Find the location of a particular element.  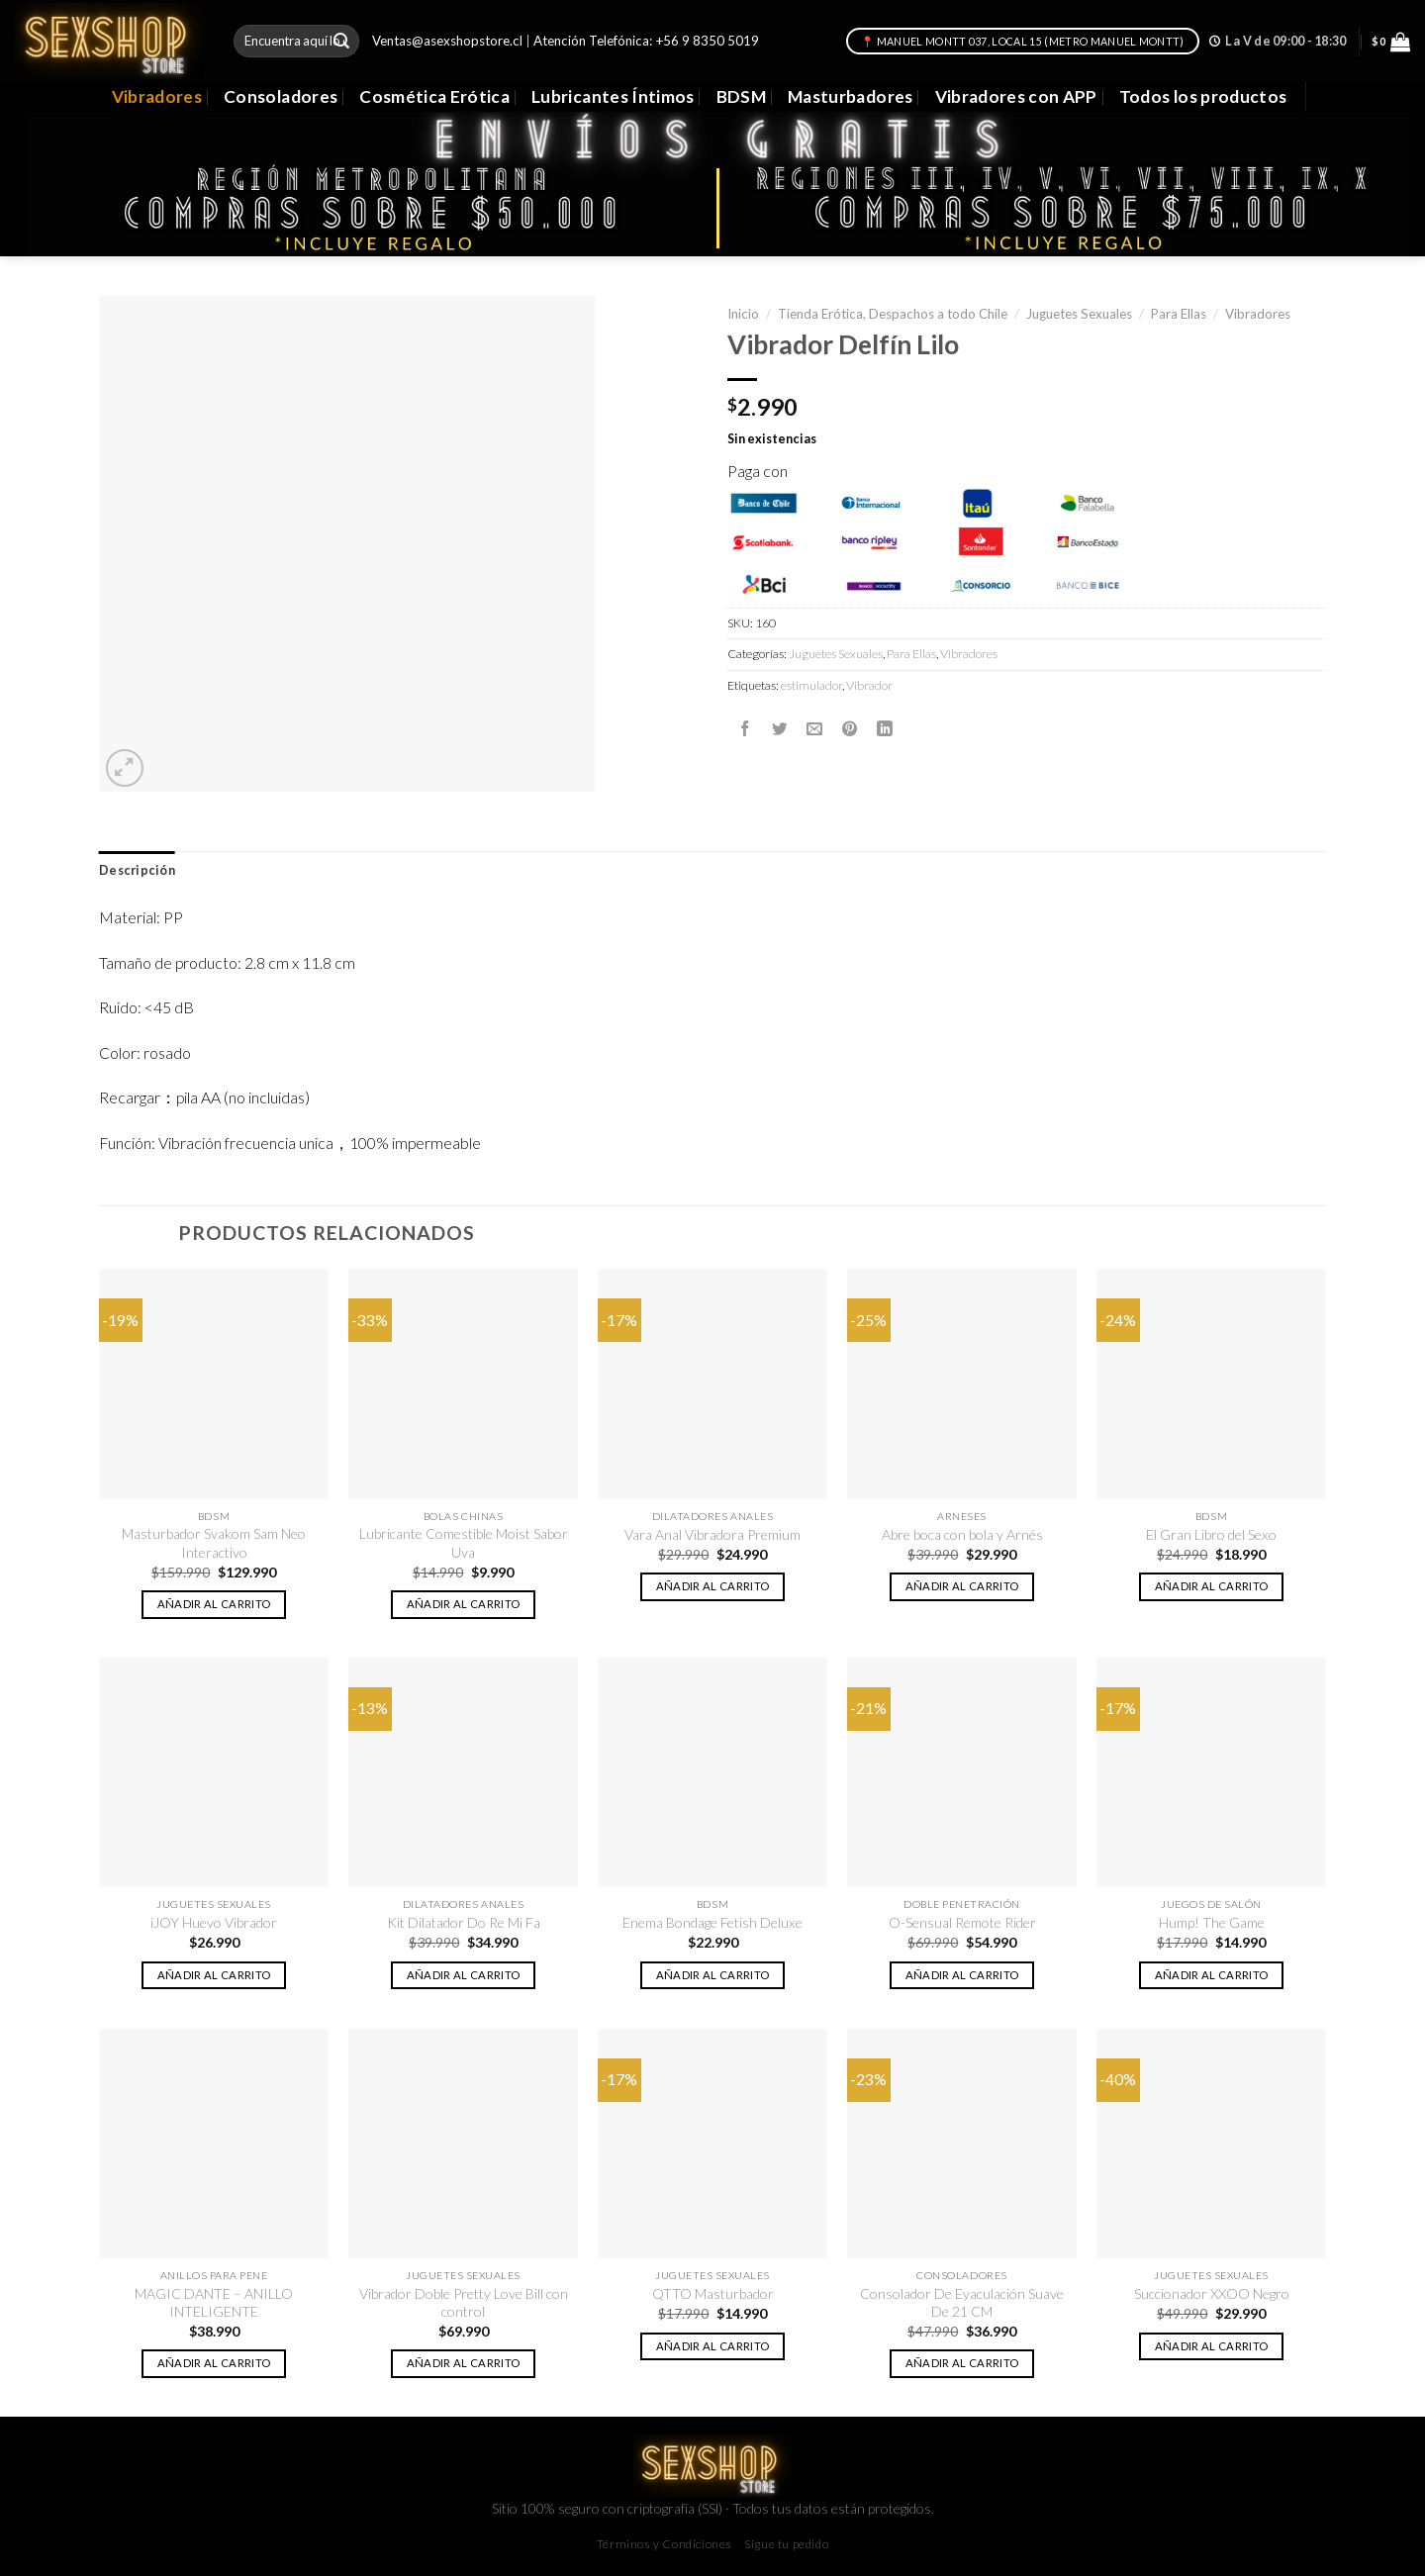

[Share on LinkedIn] is located at coordinates (885, 728).